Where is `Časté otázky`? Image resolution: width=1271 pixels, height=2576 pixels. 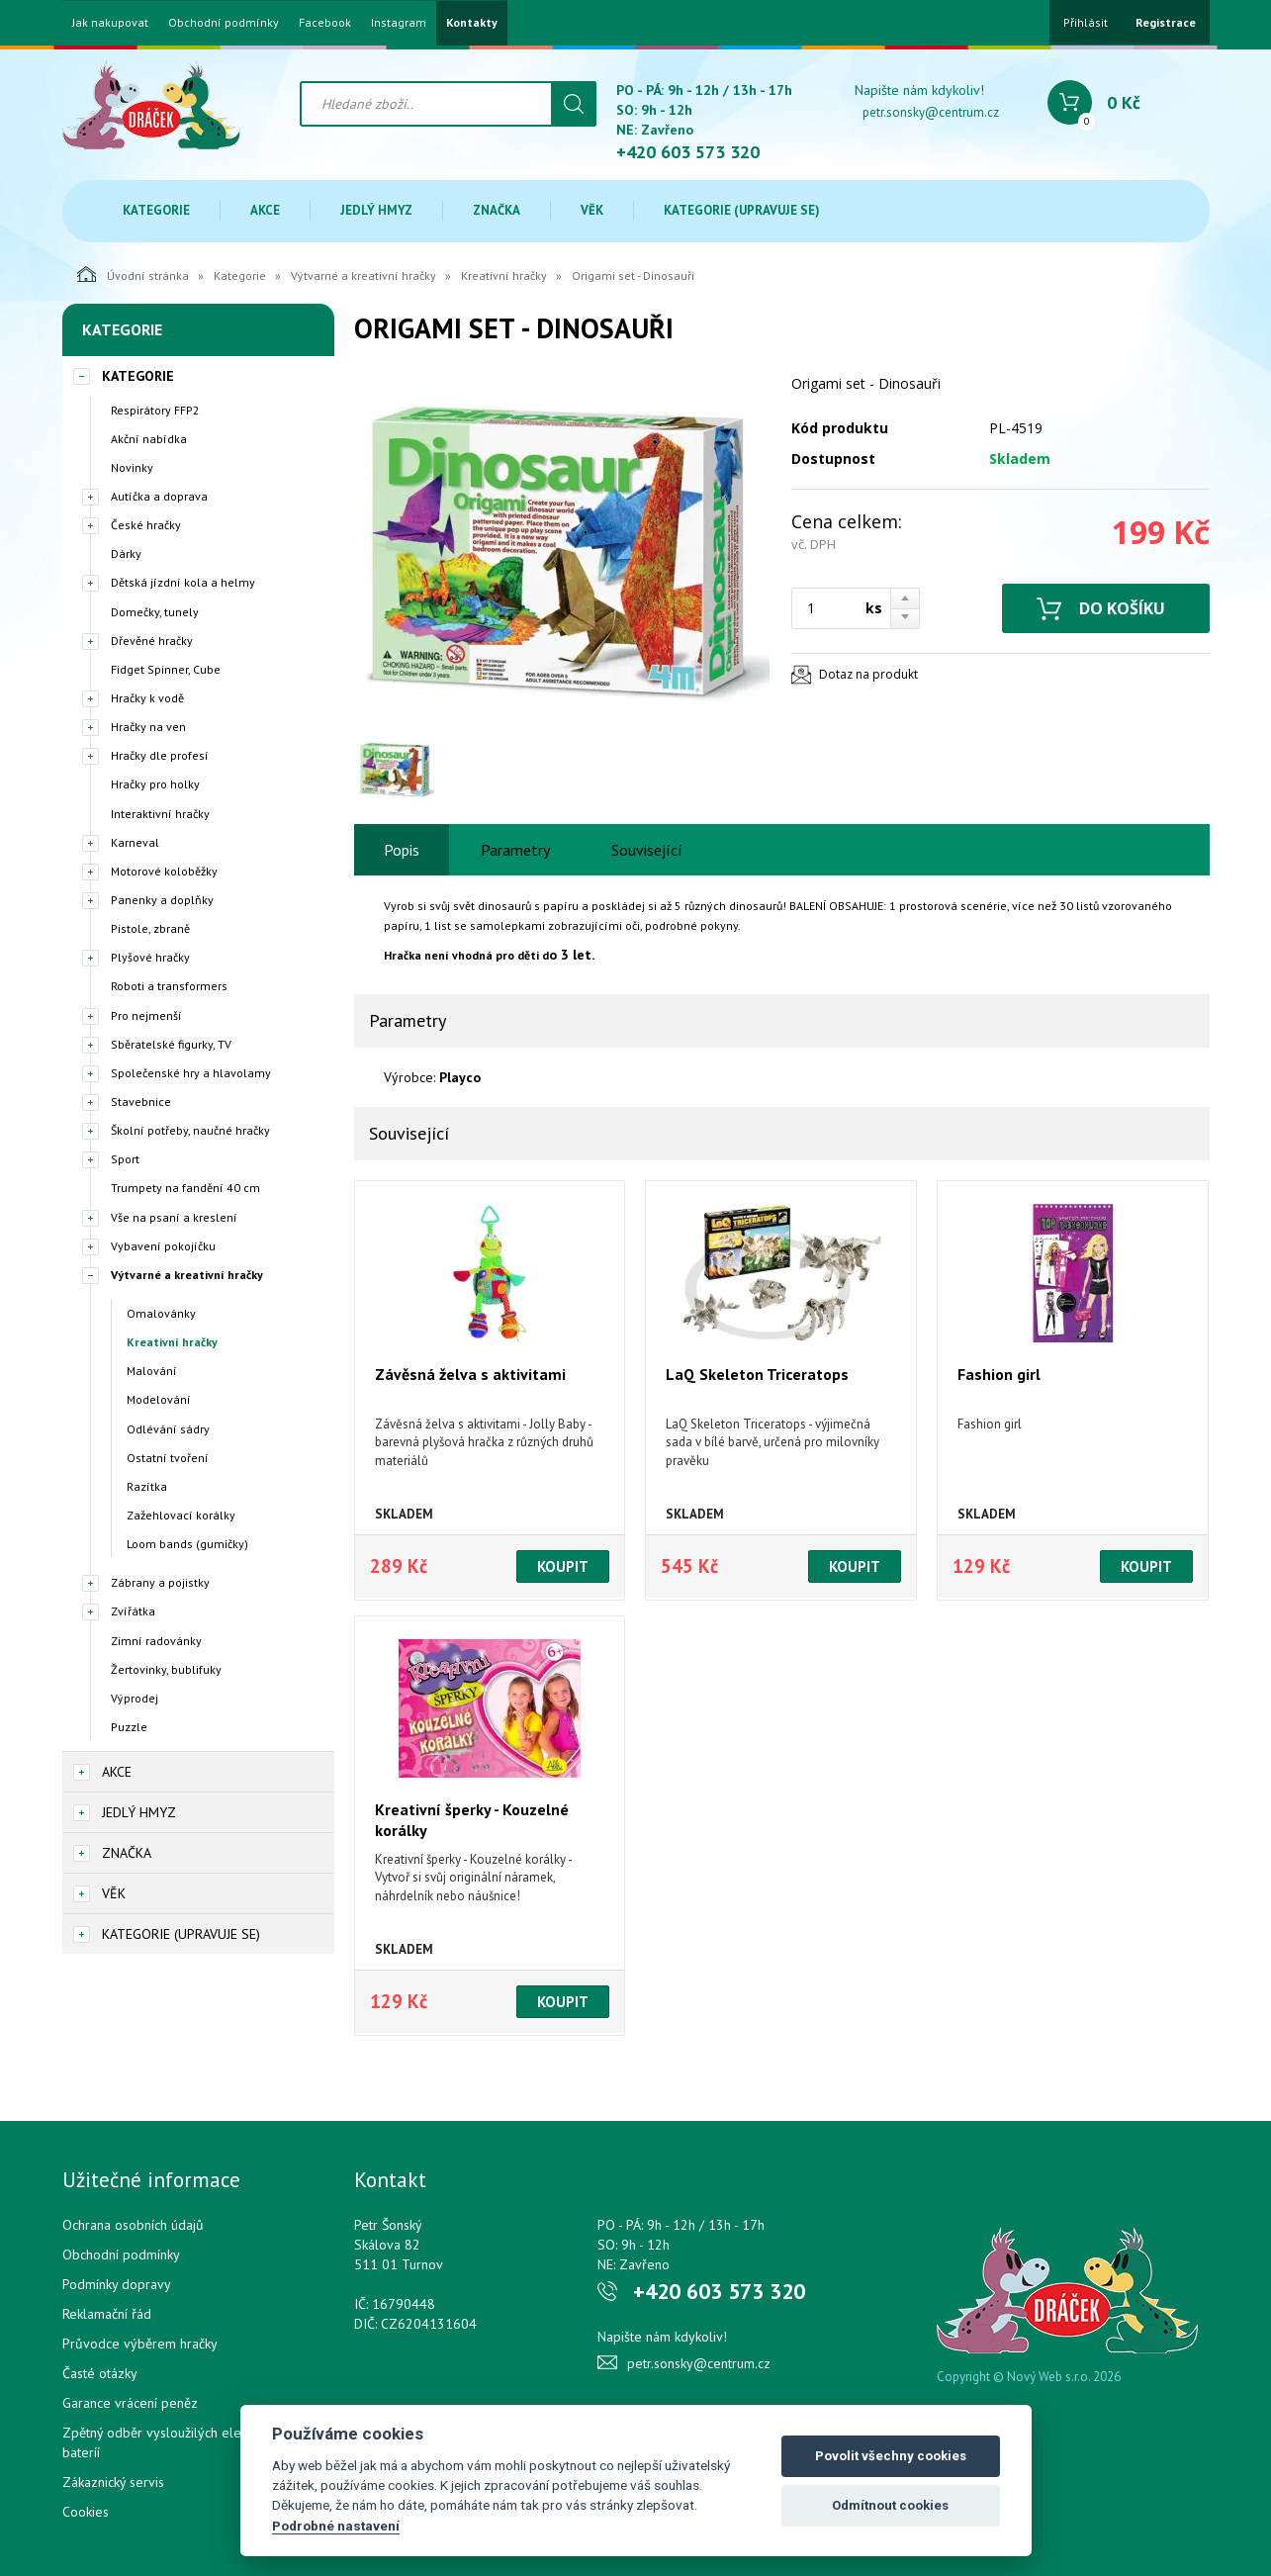
Časté otázky is located at coordinates (99, 2373).